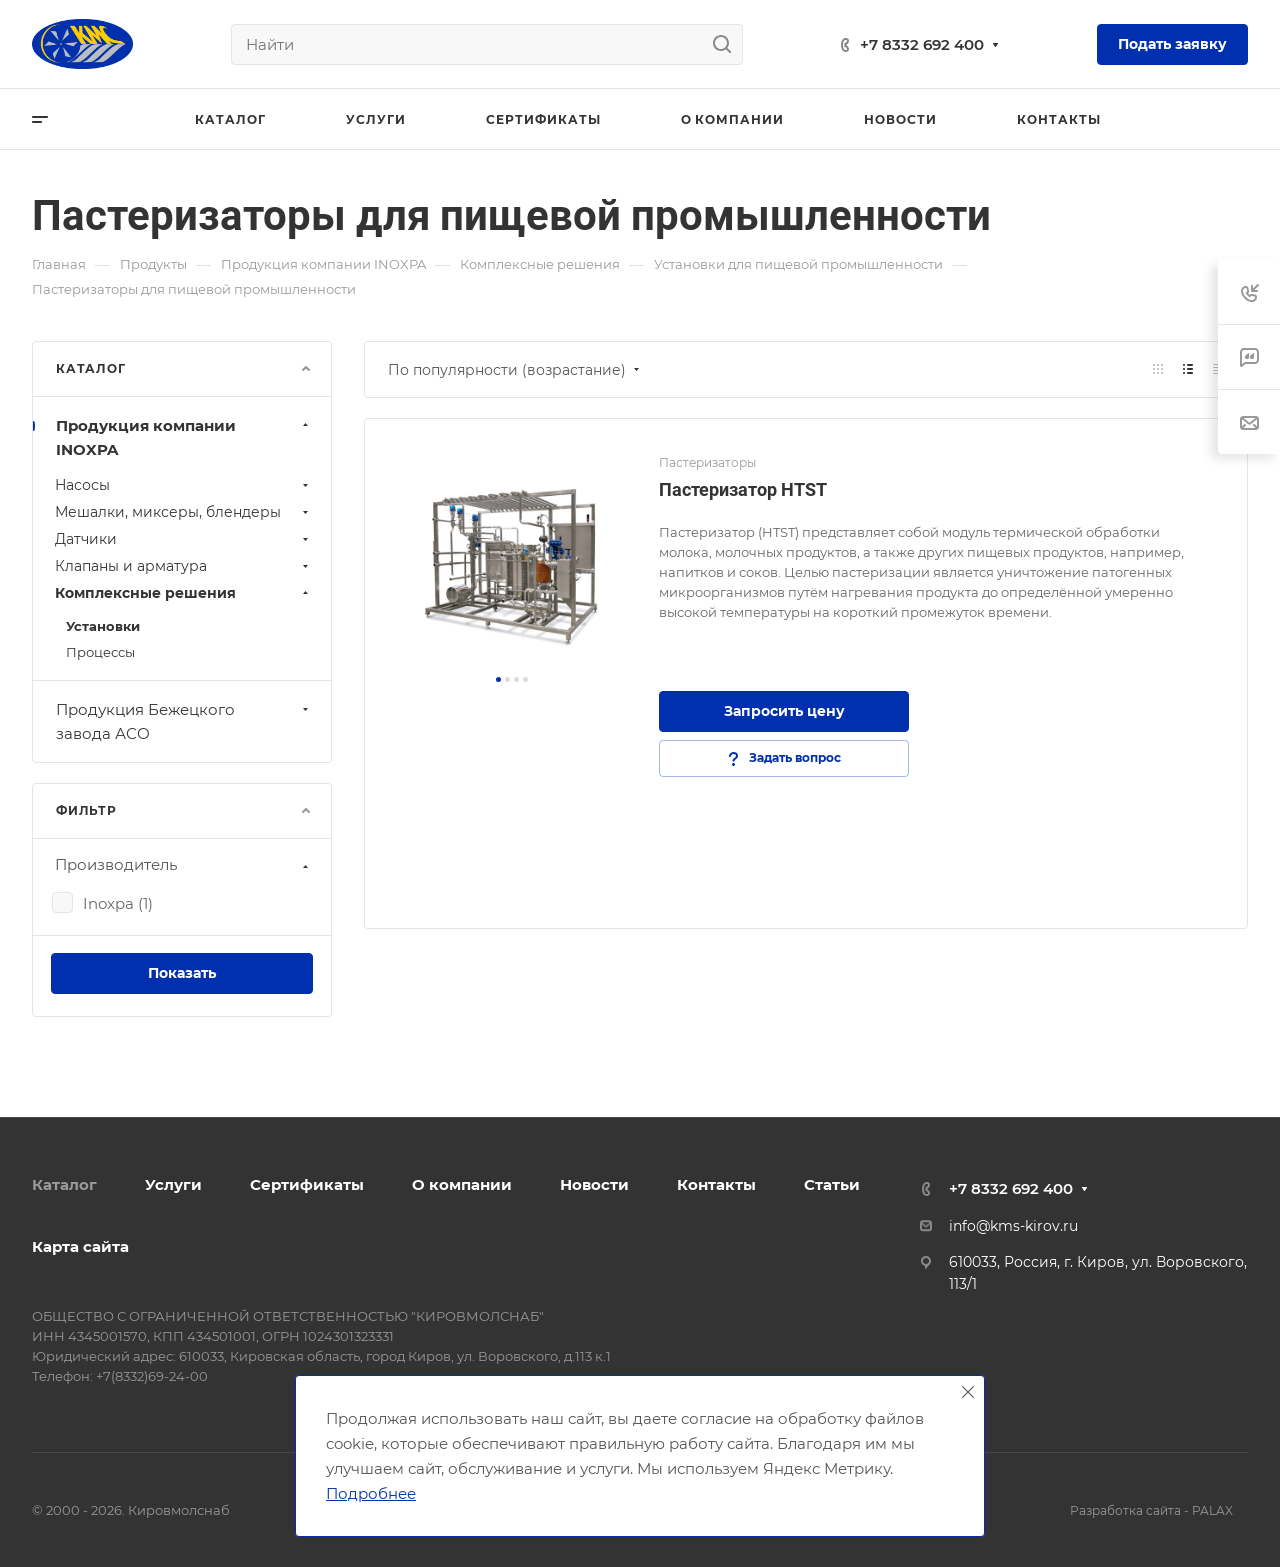  Describe the element at coordinates (716, 1184) in the screenshot. I see `Контакты` at that location.